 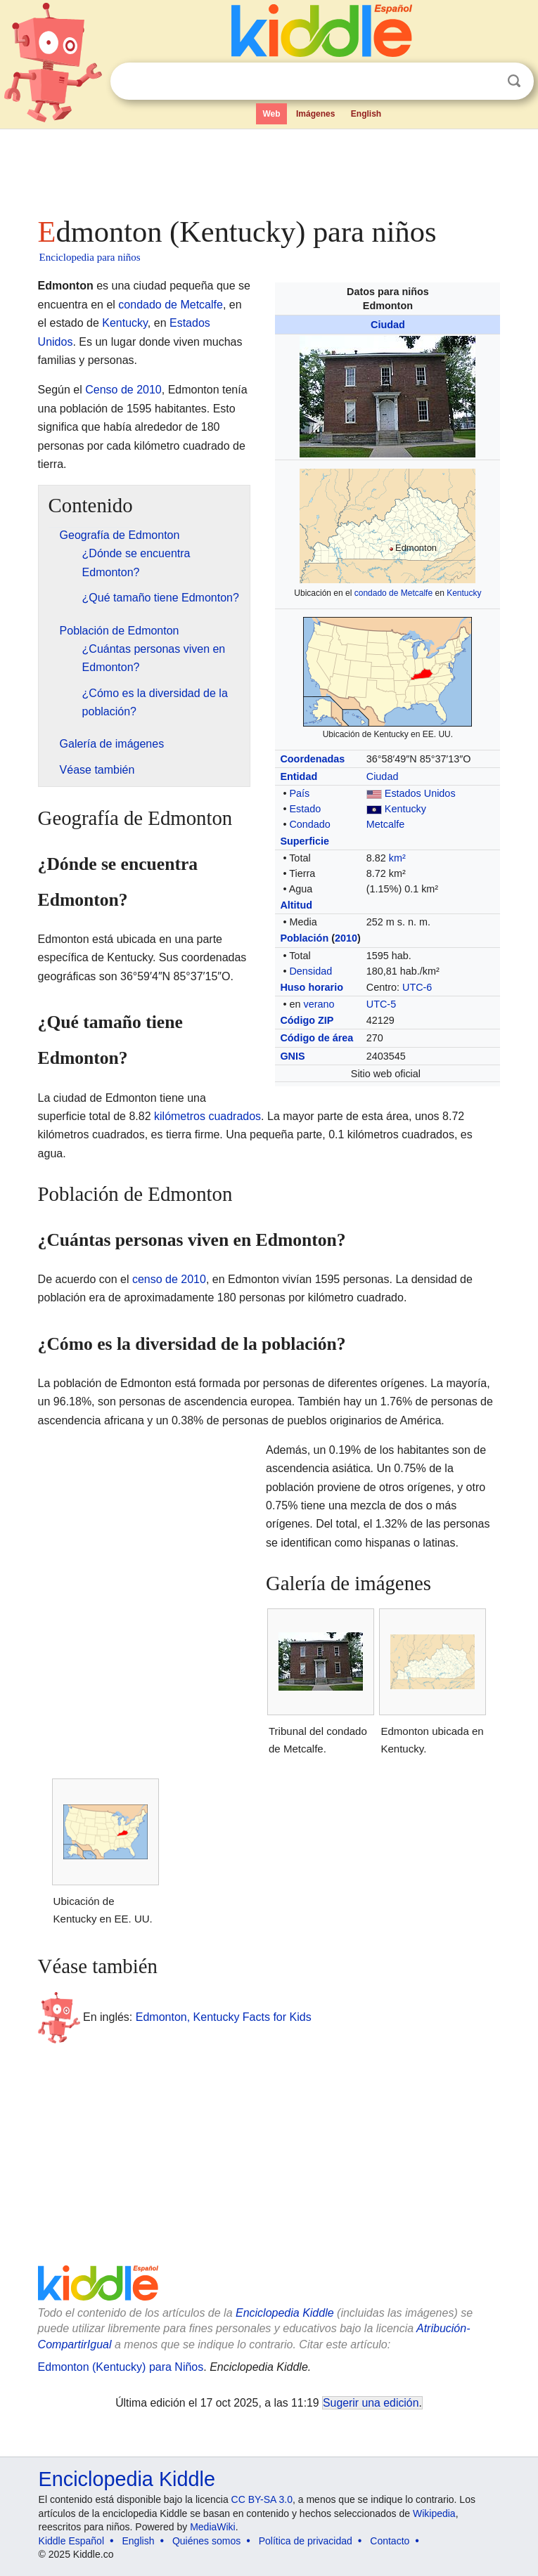 What do you see at coordinates (370, 2403) in the screenshot?
I see `Sugerir una edición` at bounding box center [370, 2403].